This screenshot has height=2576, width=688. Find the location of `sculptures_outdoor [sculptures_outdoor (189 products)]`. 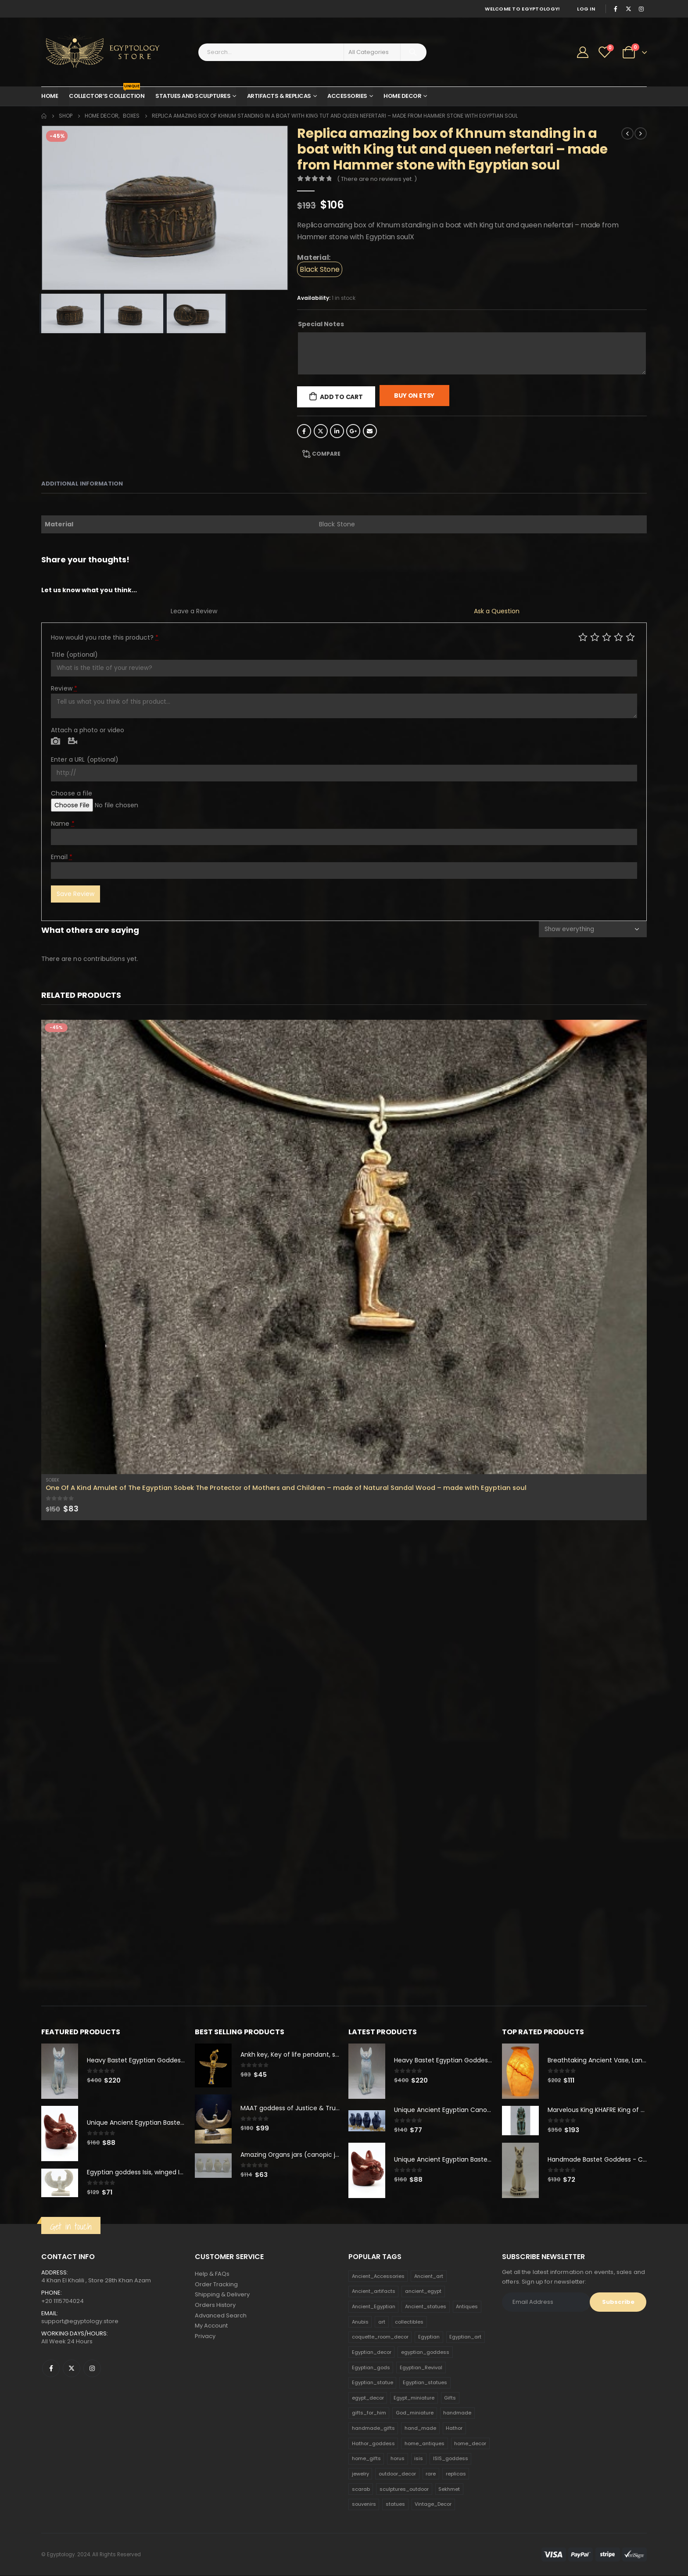

sculptures_outdoor [sculptures_outdoor (189 products)] is located at coordinates (404, 2489).